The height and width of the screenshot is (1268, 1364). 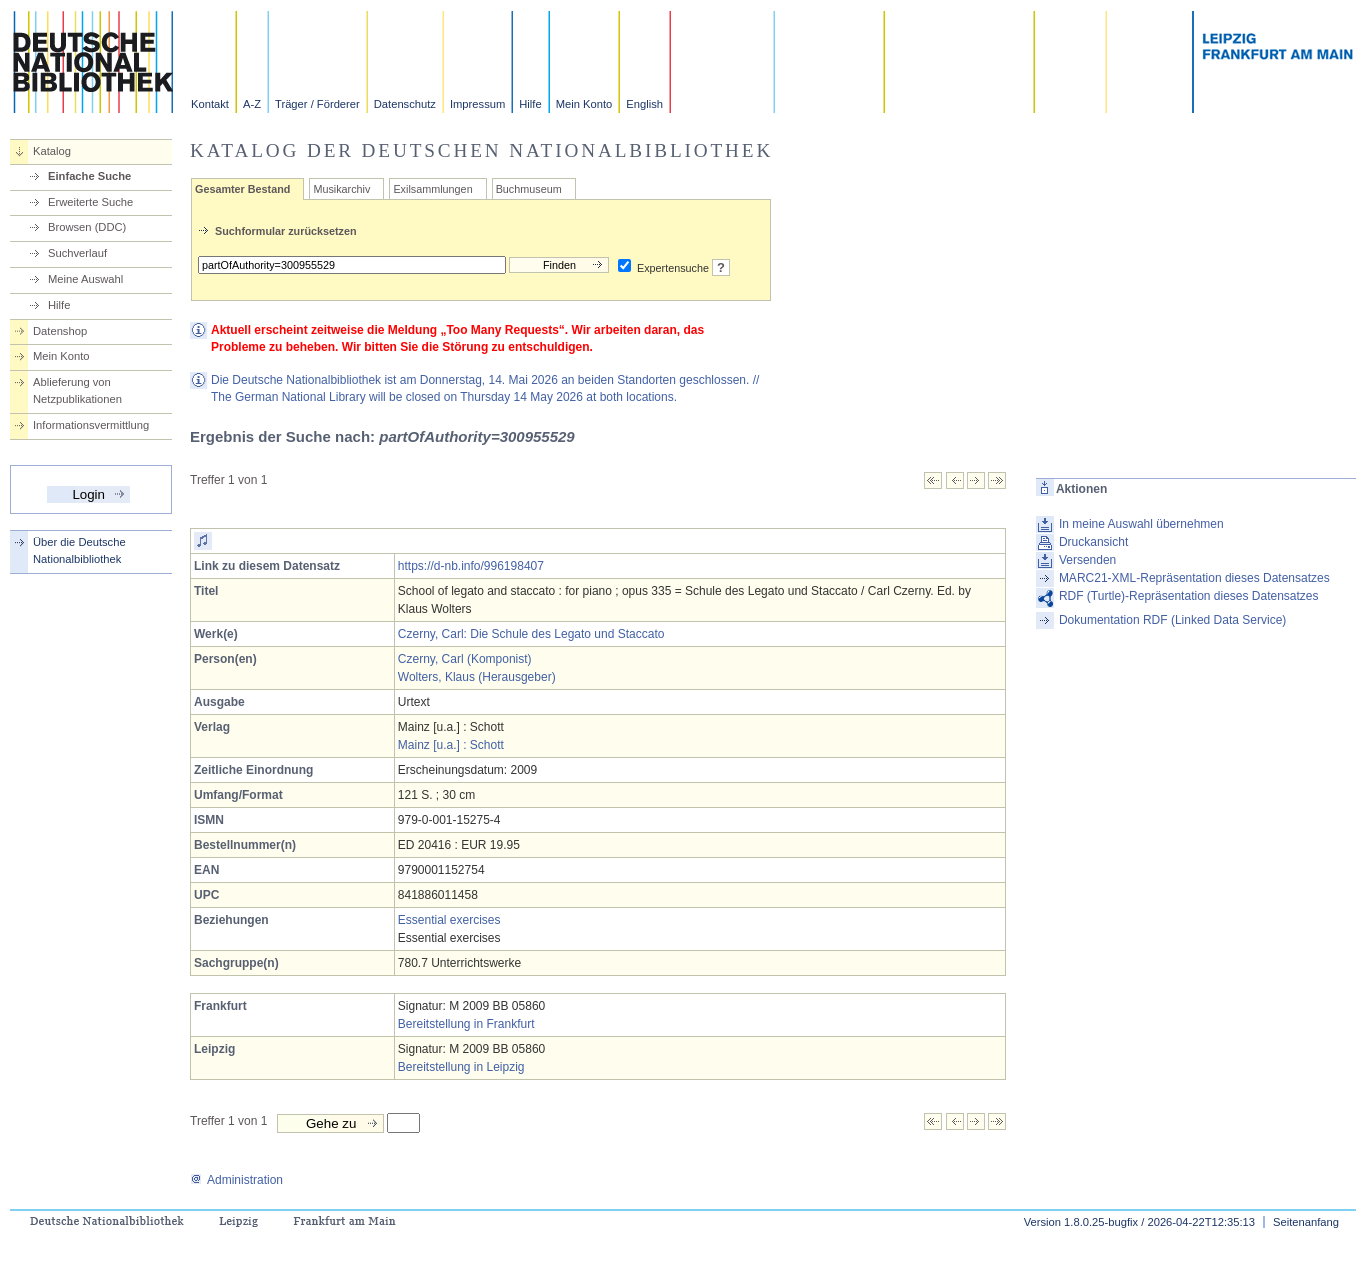 What do you see at coordinates (465, 659) in the screenshot?
I see `Czerny, Carl (Komponist)` at bounding box center [465, 659].